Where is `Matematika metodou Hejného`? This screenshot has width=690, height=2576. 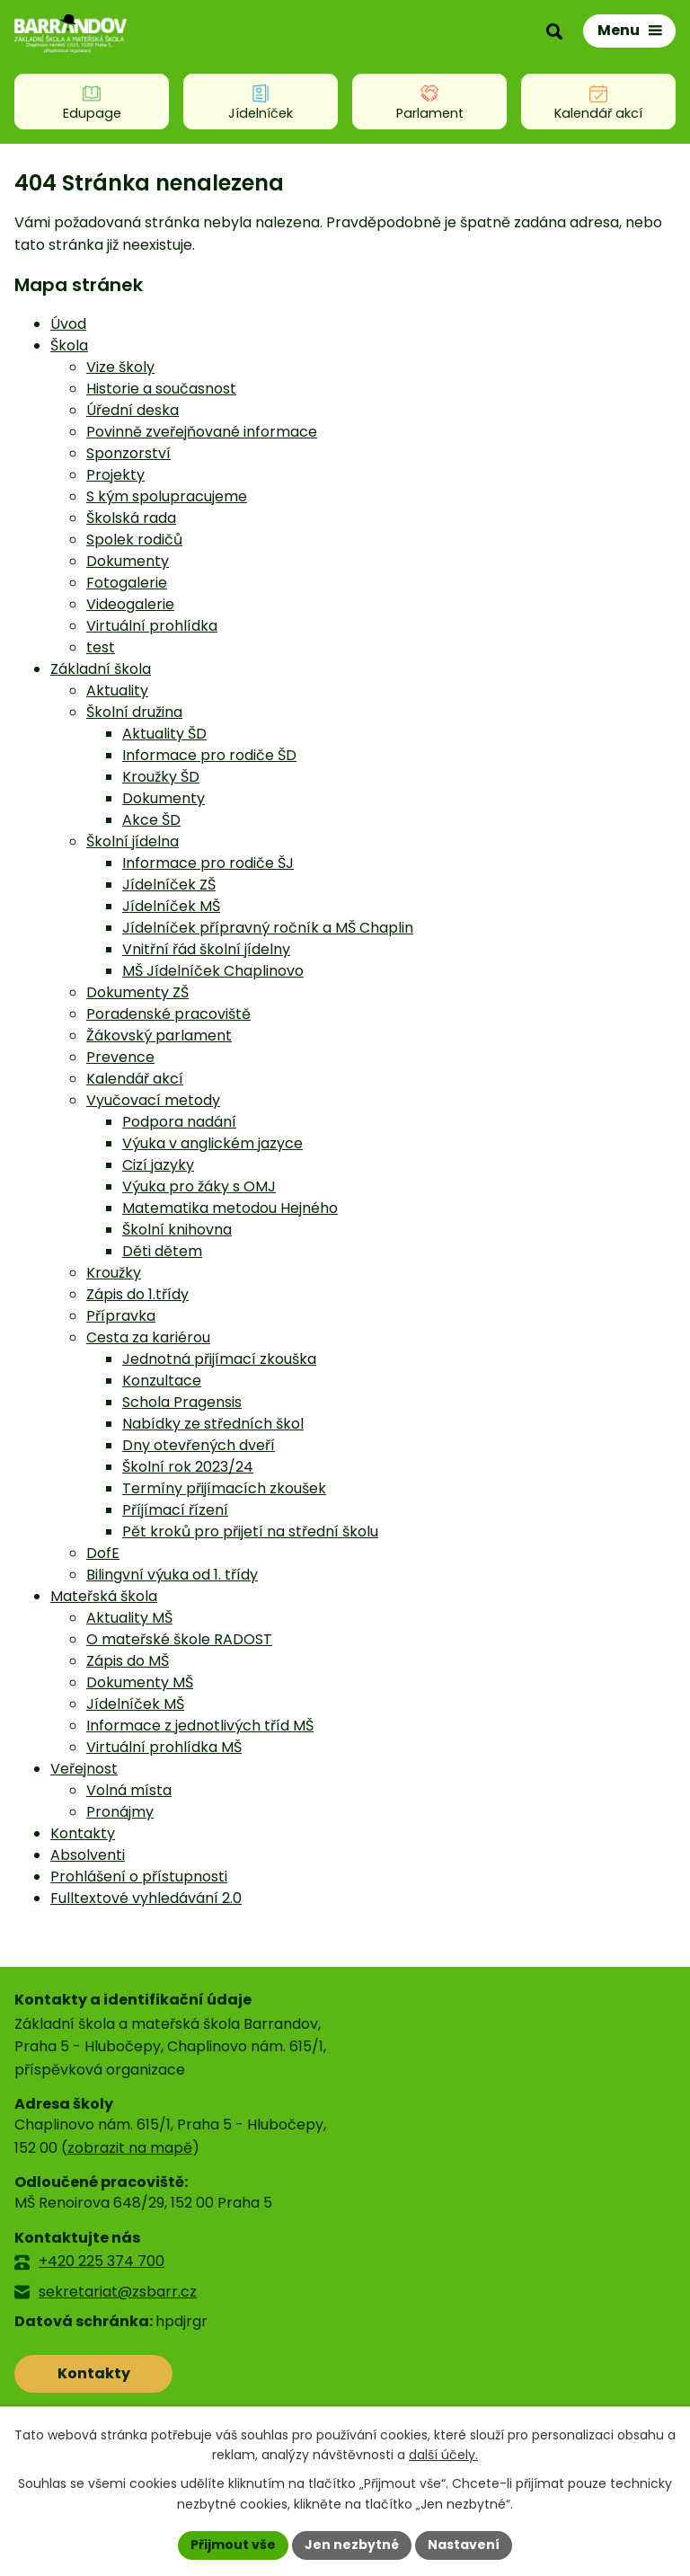
Matematika metodou Hejného is located at coordinates (230, 1208).